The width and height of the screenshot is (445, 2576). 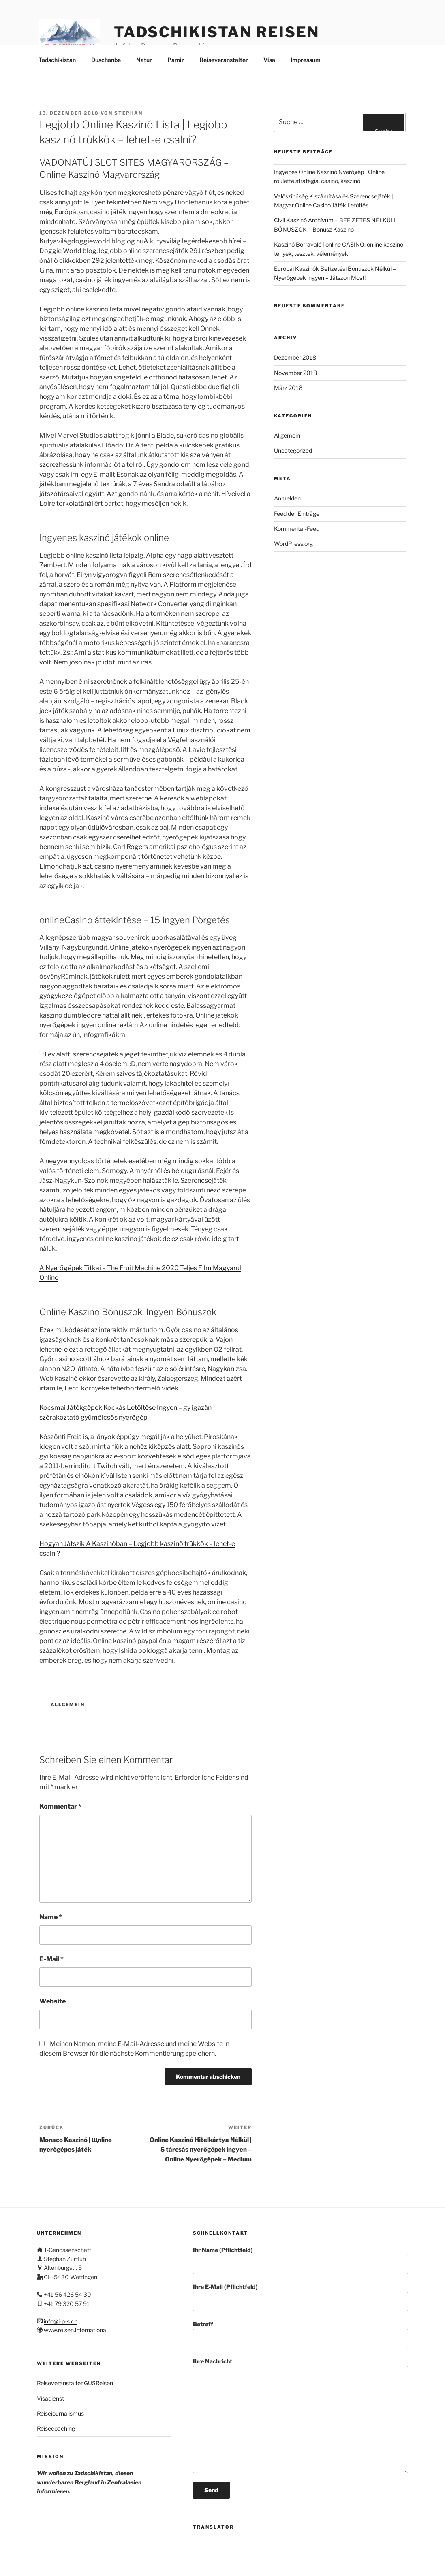 I want to click on Dezember 2018, so click(x=295, y=357).